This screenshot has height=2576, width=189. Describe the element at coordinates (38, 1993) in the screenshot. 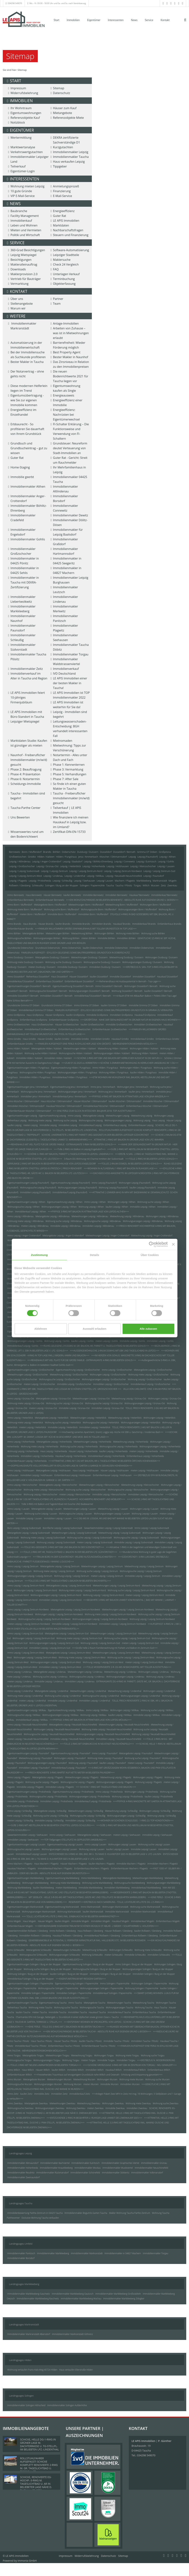

I see `Immobilie Solingen / Papiermühle` at that location.